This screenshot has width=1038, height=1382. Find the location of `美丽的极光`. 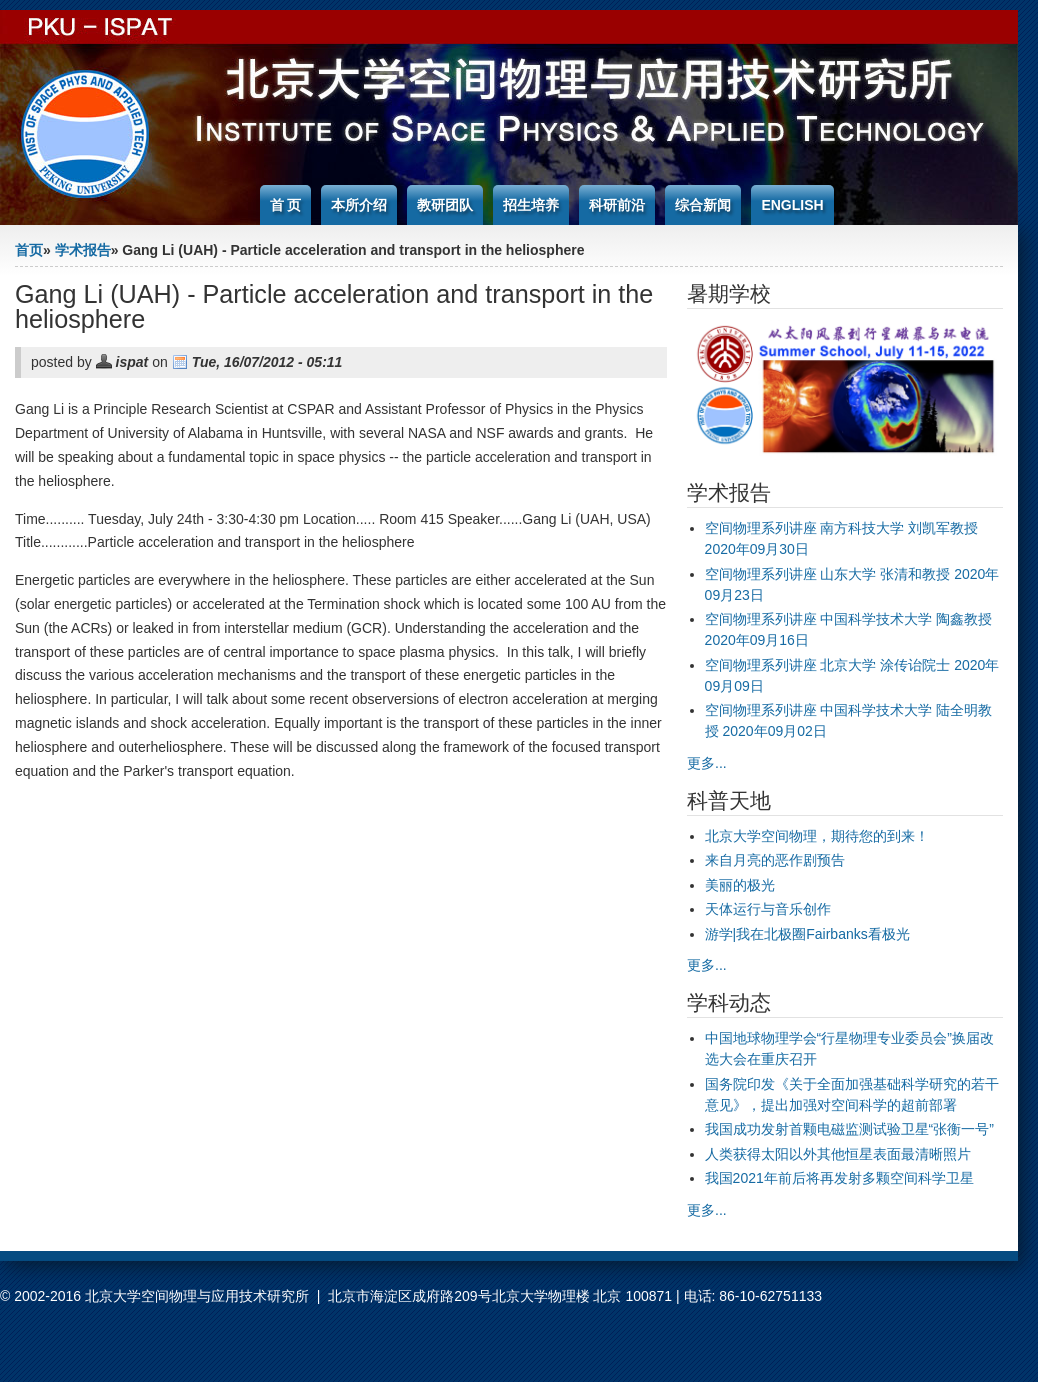

美丽的极光 is located at coordinates (740, 885).